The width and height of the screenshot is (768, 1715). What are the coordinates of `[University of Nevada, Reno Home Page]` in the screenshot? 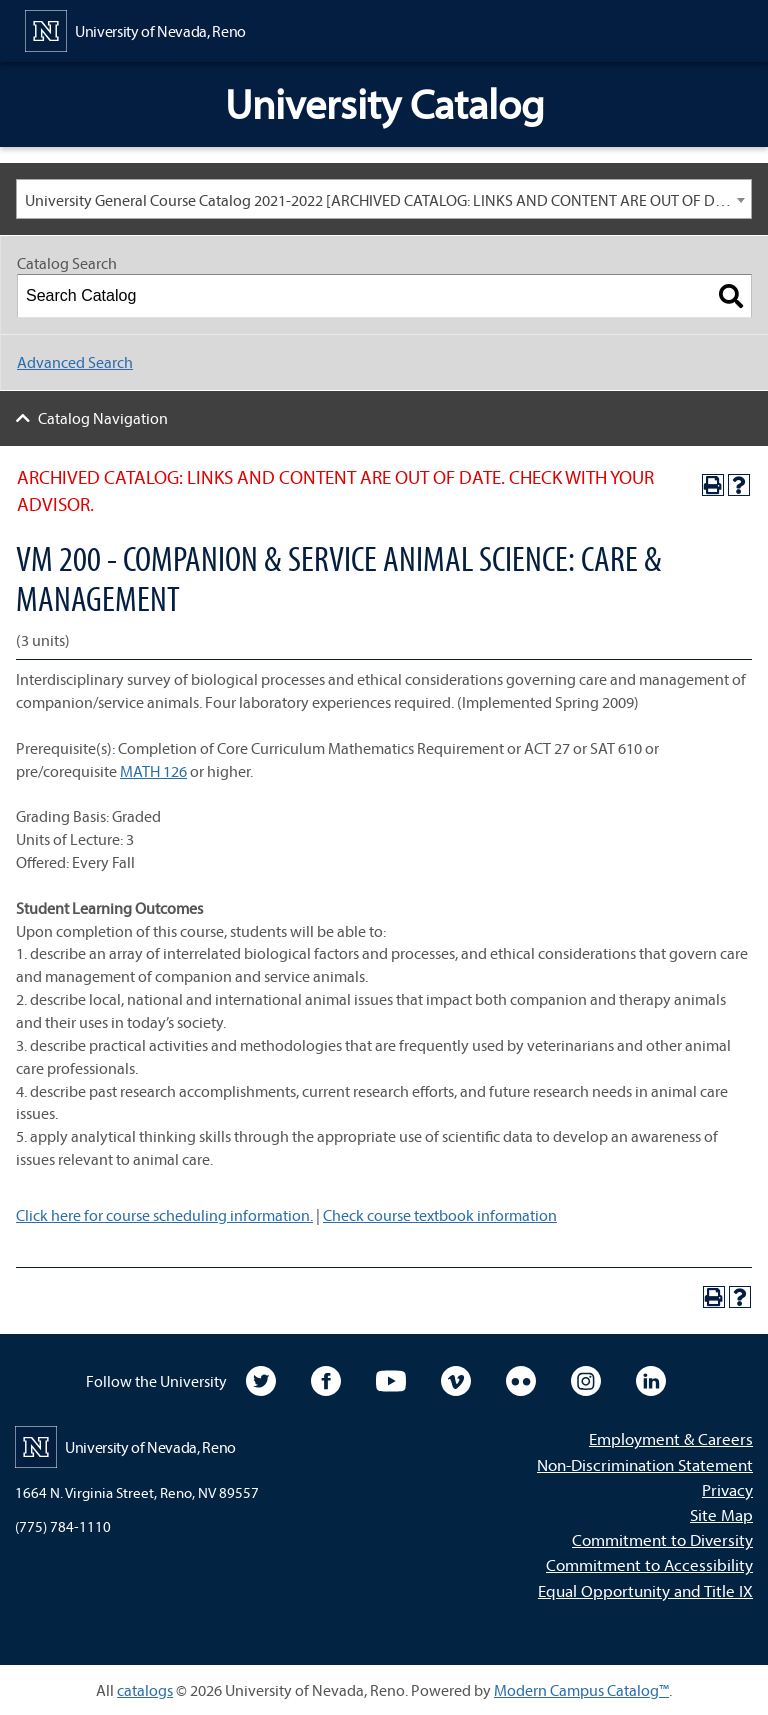 It's located at (135, 29).